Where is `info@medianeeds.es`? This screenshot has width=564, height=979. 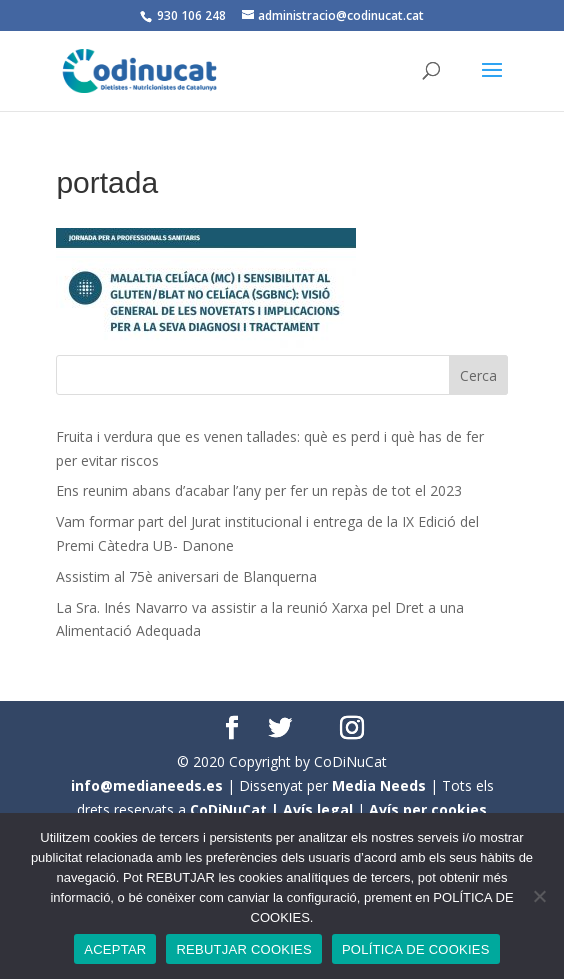
info@medianeeds.es is located at coordinates (147, 785).